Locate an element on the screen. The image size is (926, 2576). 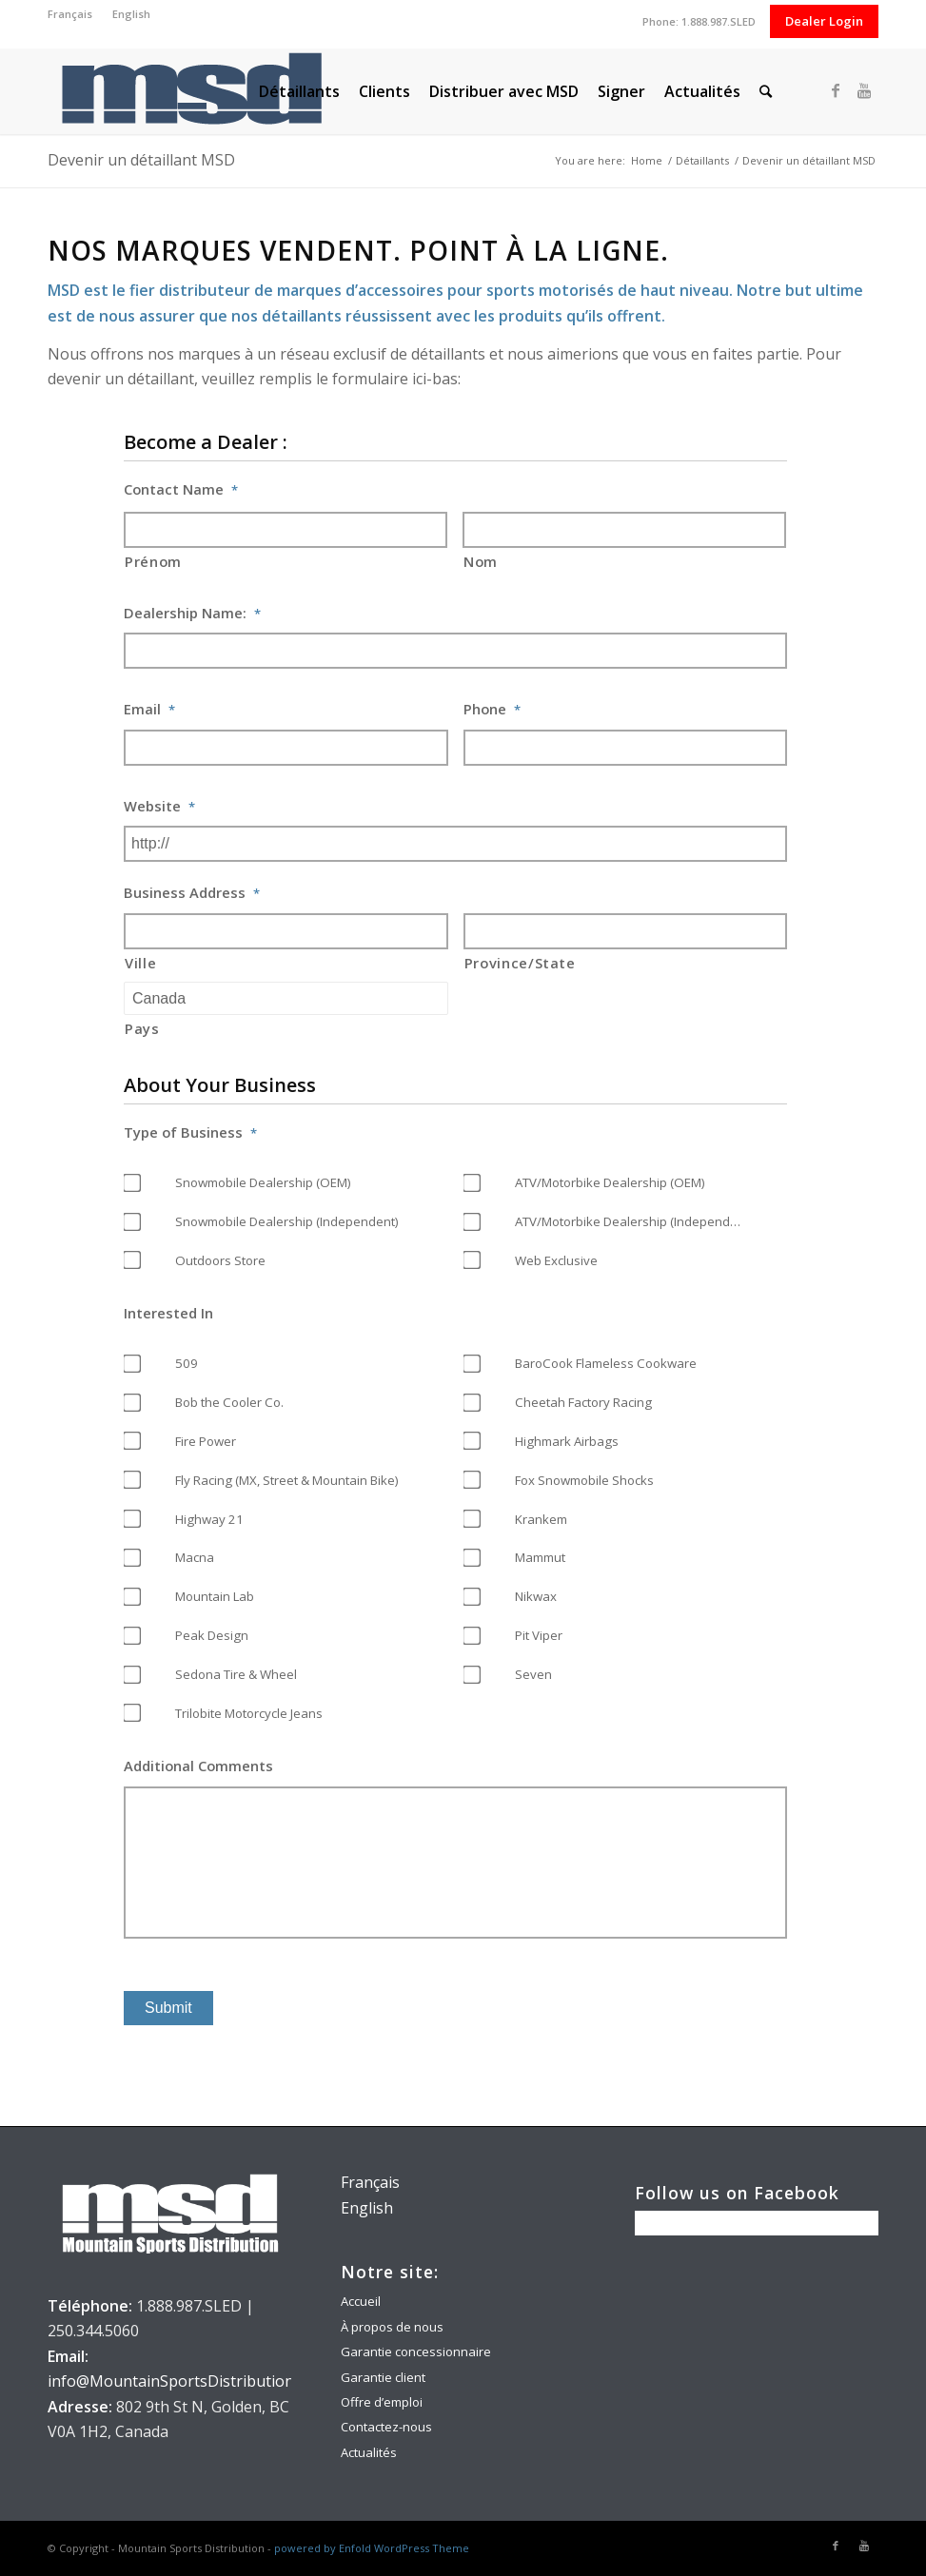
Peak Design is located at coordinates (211, 1635).